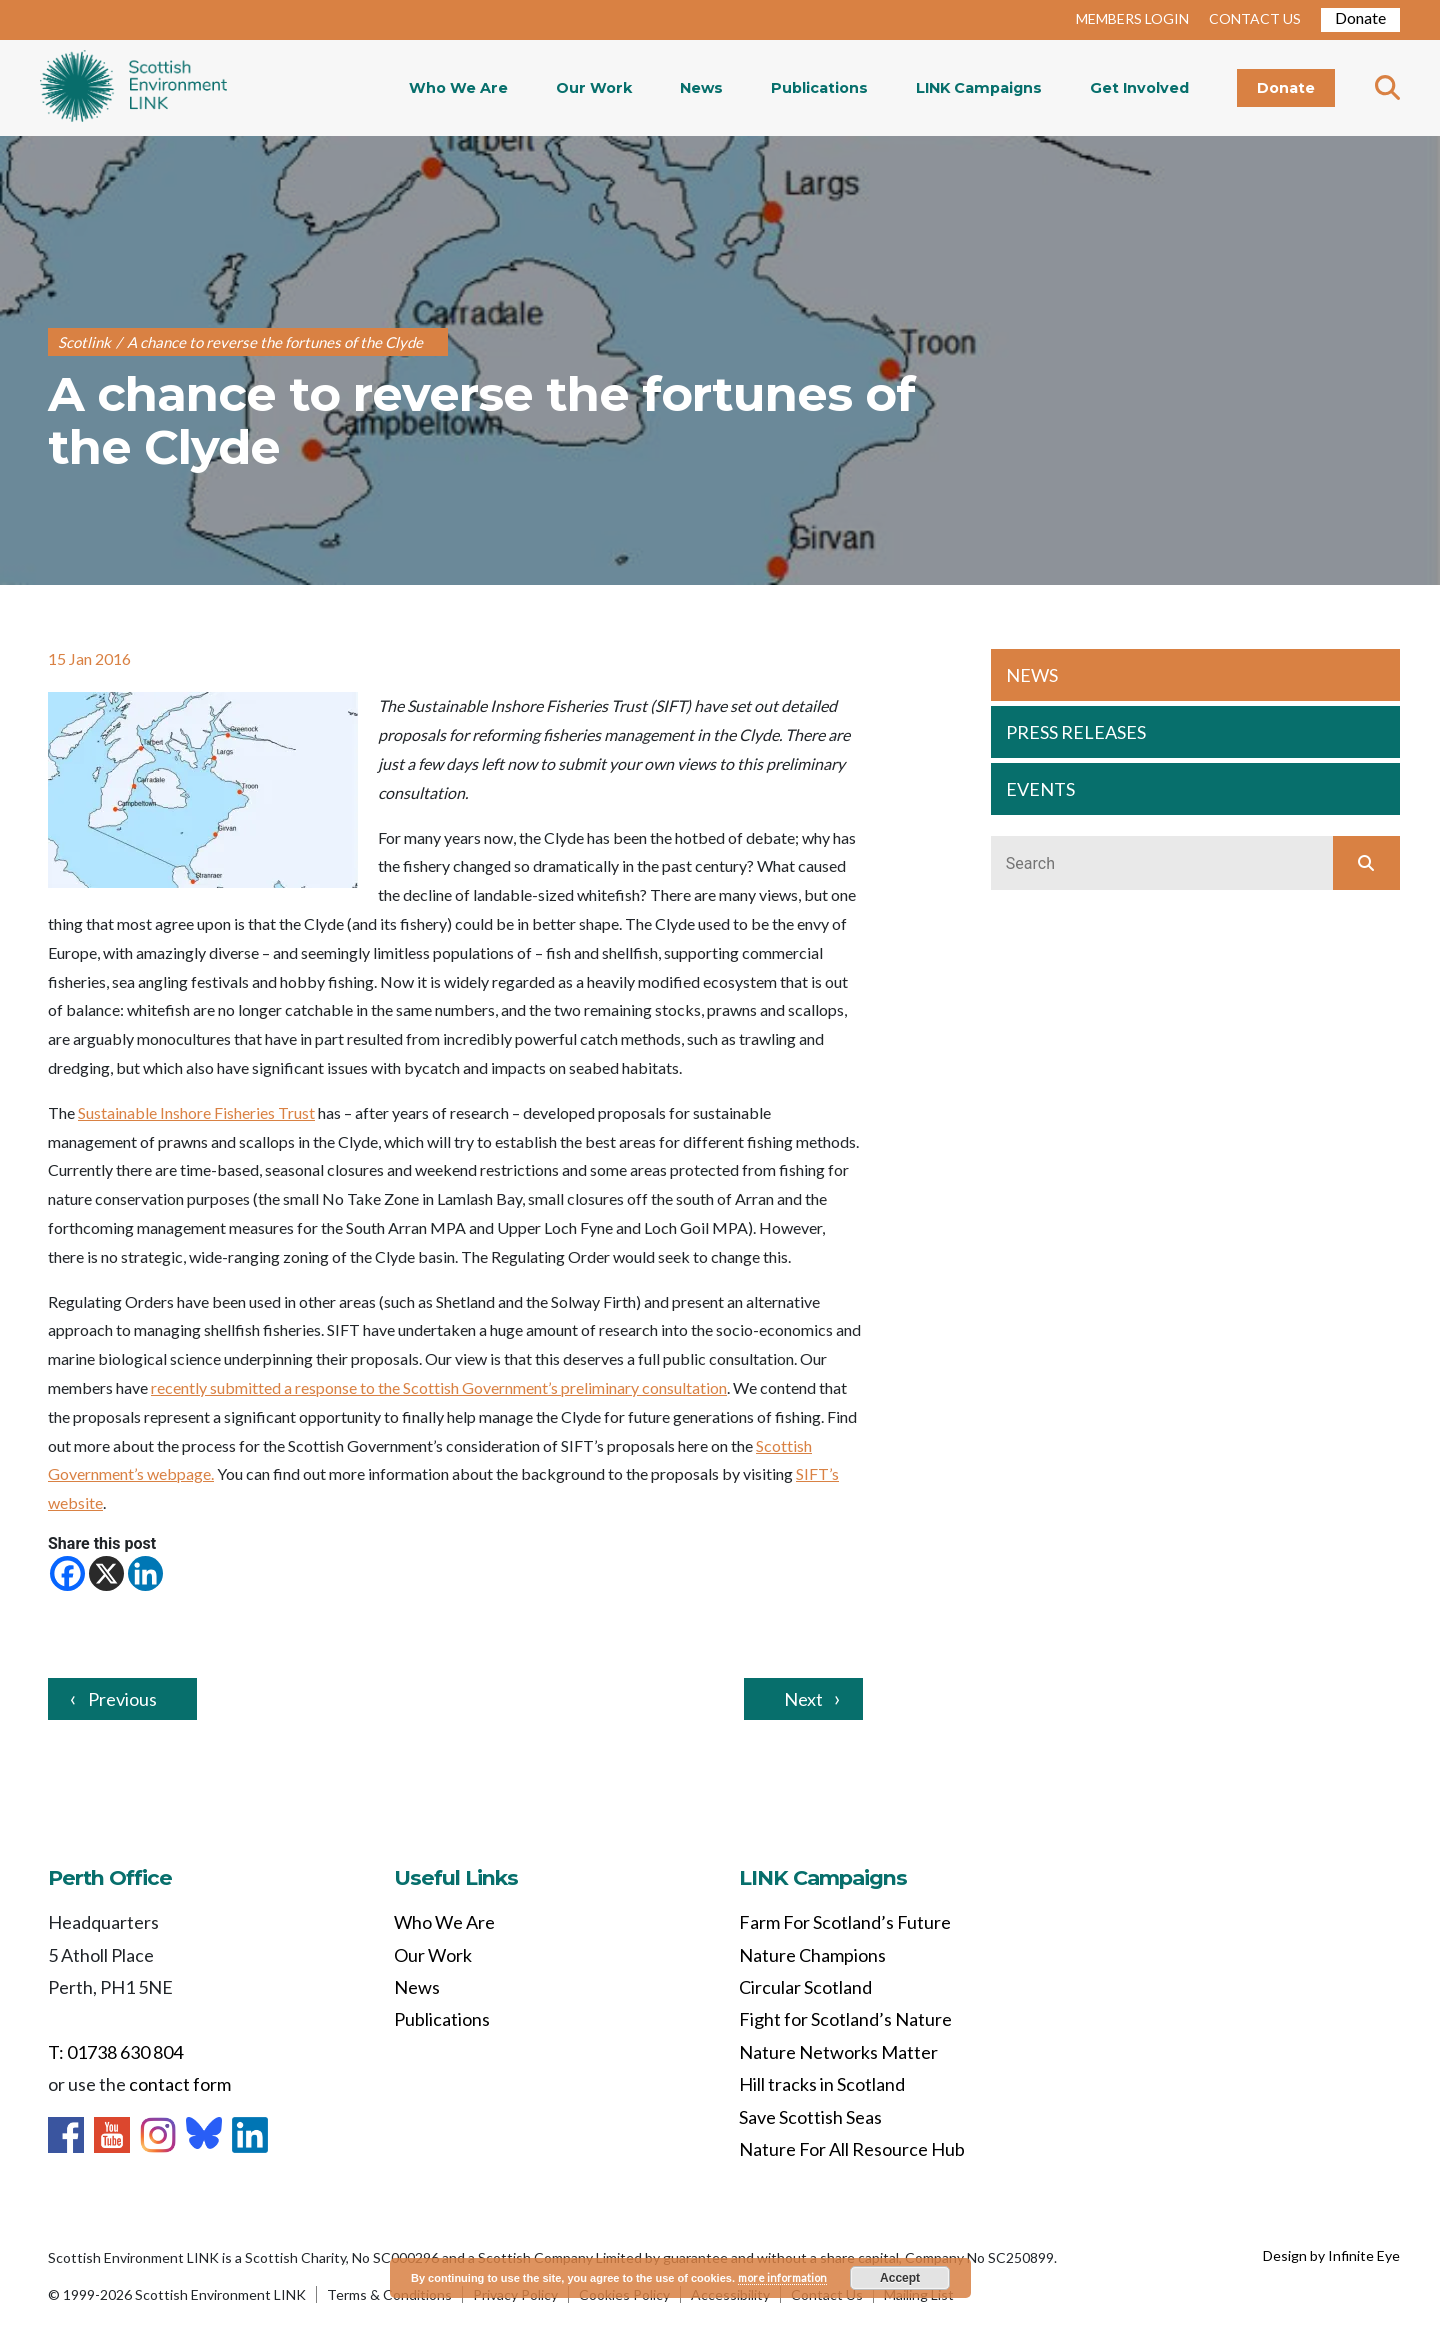  I want to click on Design by Infinite Eye, so click(1331, 2255).